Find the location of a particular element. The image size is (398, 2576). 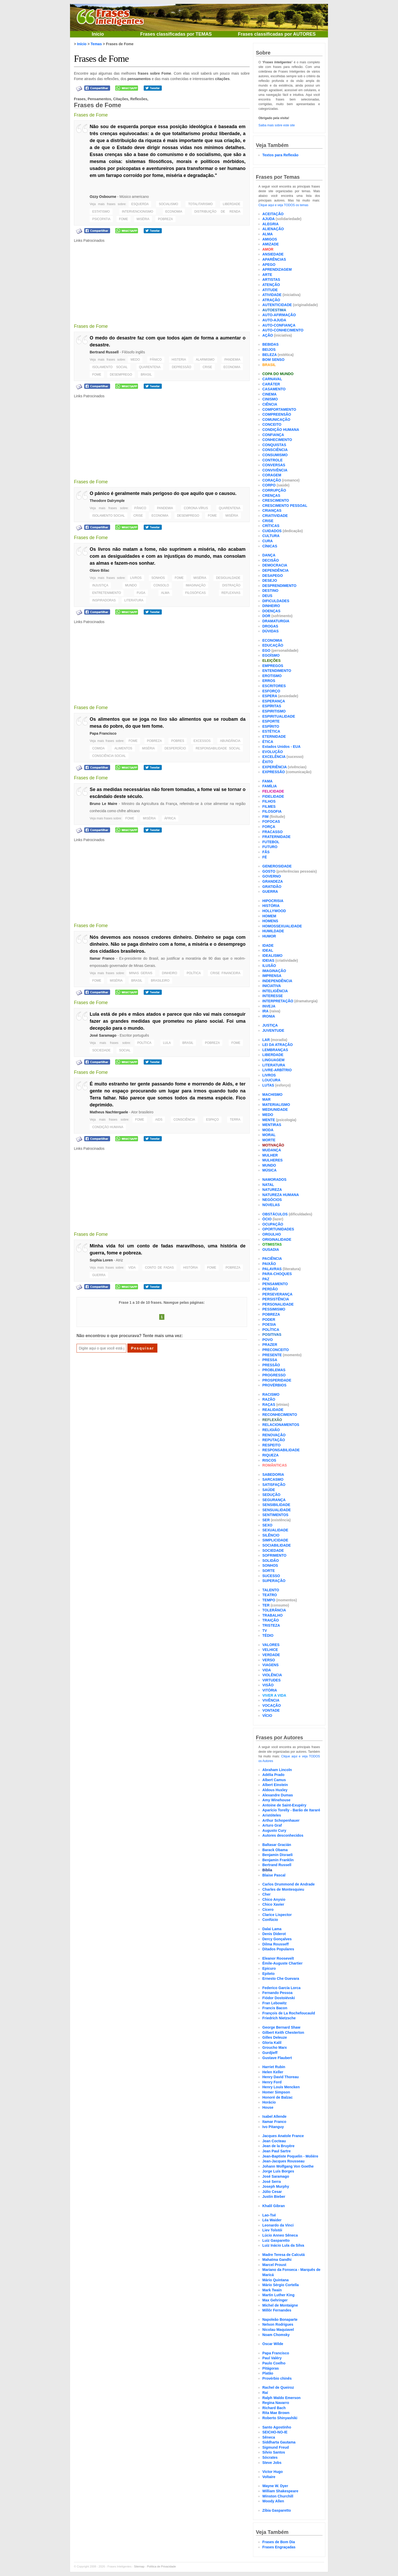

TOLERÂNCIA is located at coordinates (274, 1610).